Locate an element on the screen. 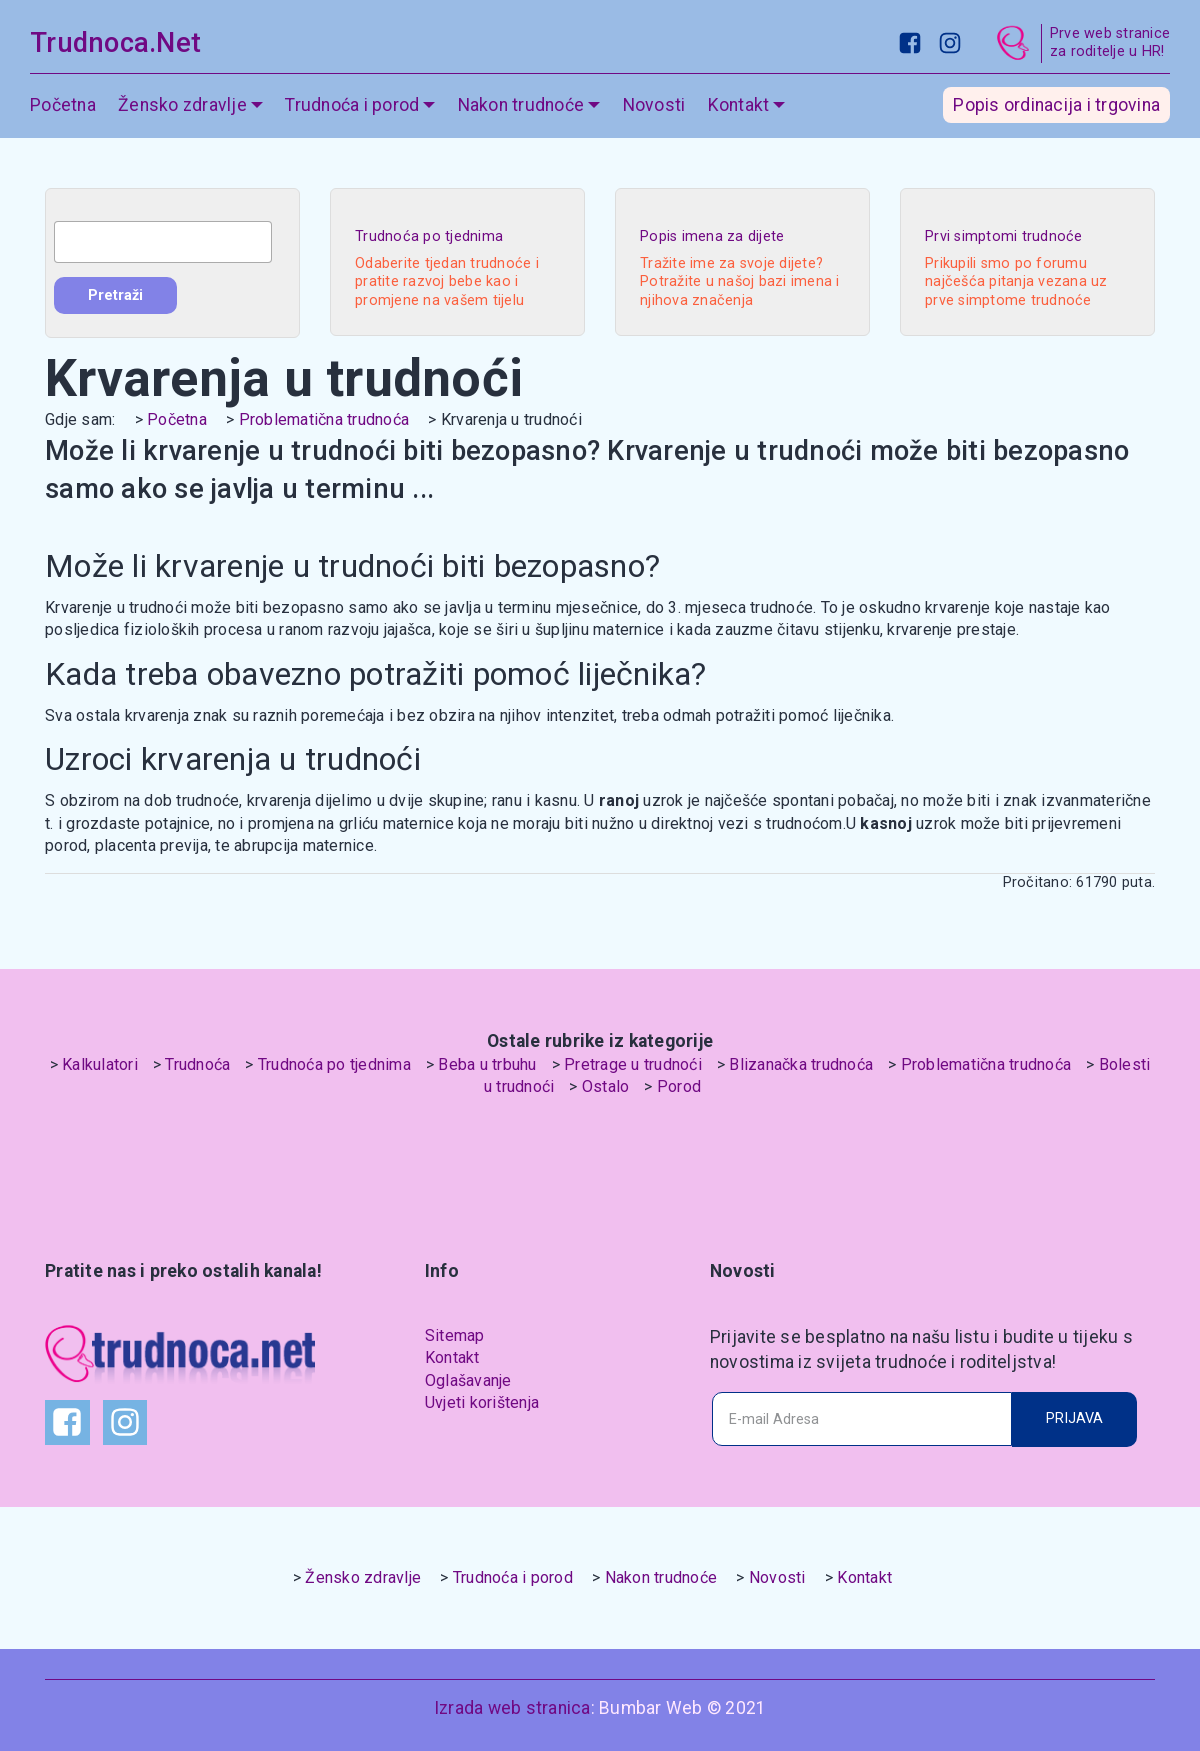 This screenshot has width=1200, height=1751. [textbox] is located at coordinates (163, 242).